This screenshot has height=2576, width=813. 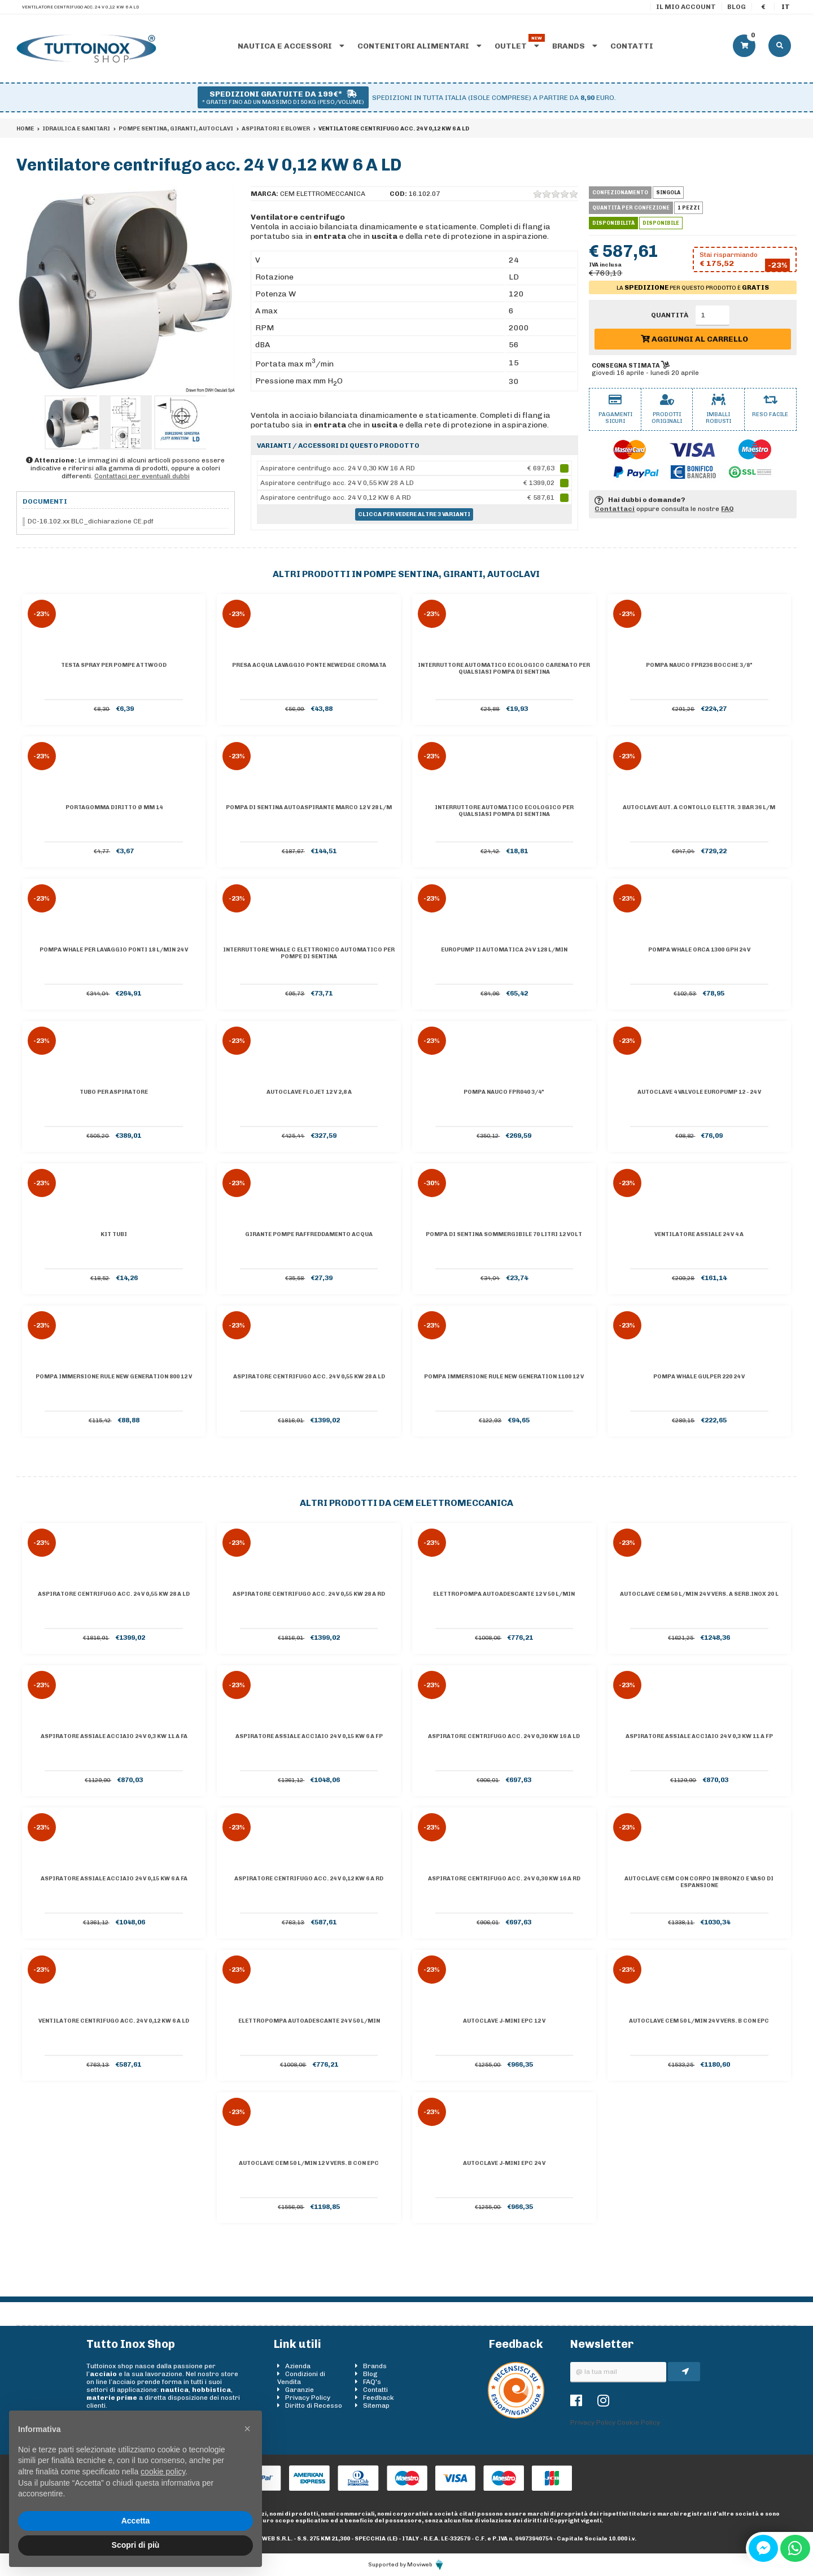 What do you see at coordinates (247, 2429) in the screenshot?
I see `[button]` at bounding box center [247, 2429].